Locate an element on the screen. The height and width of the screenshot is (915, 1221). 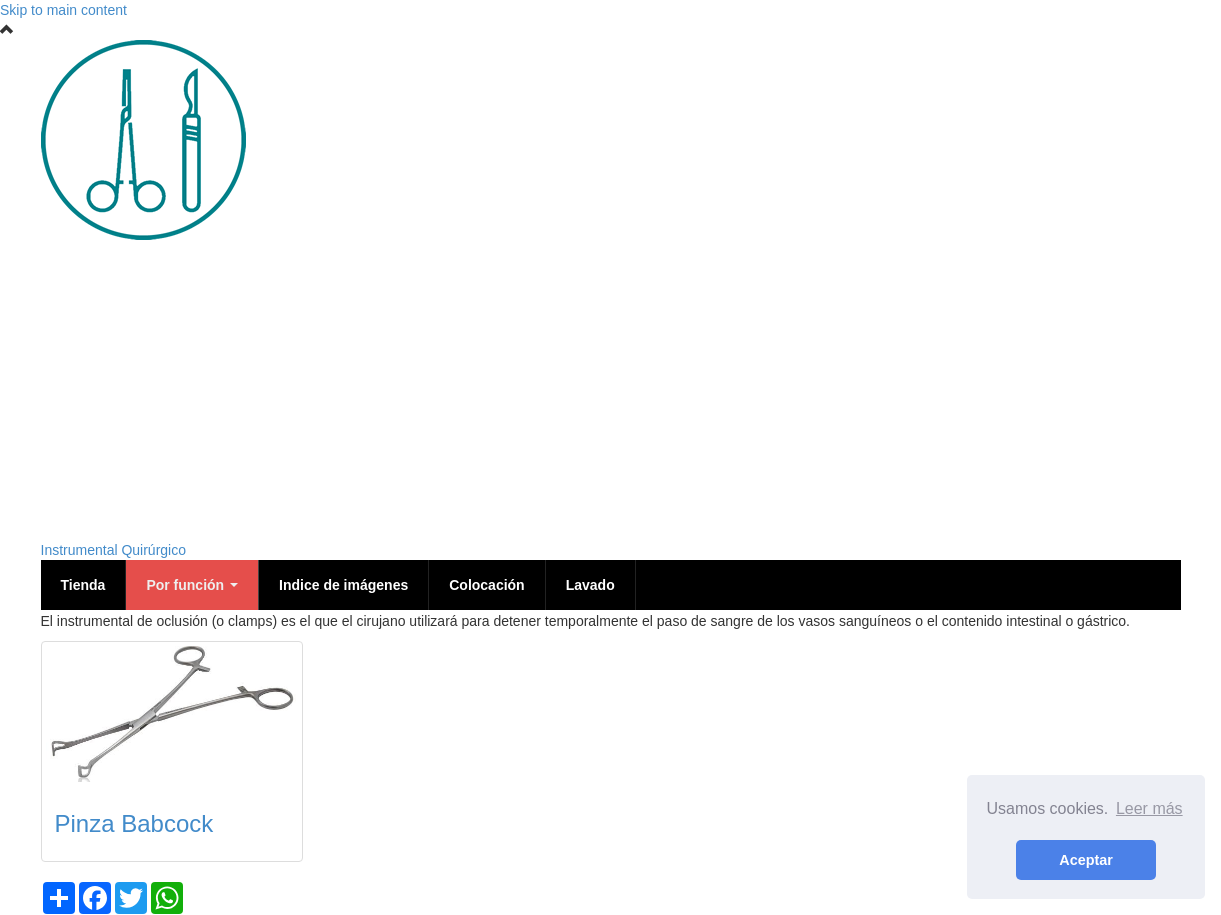
Aceptar [button] is located at coordinates (1086, 860).